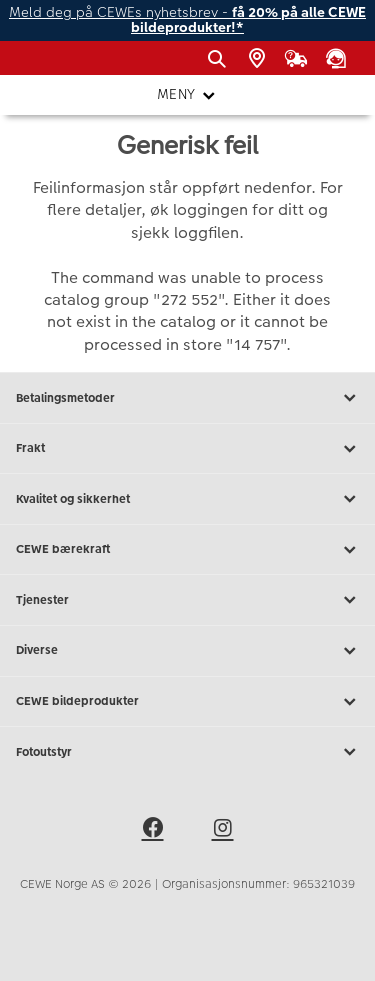 The width and height of the screenshot is (375, 981). Describe the element at coordinates (187, 702) in the screenshot. I see `CEWE bildeprodukter` at that location.